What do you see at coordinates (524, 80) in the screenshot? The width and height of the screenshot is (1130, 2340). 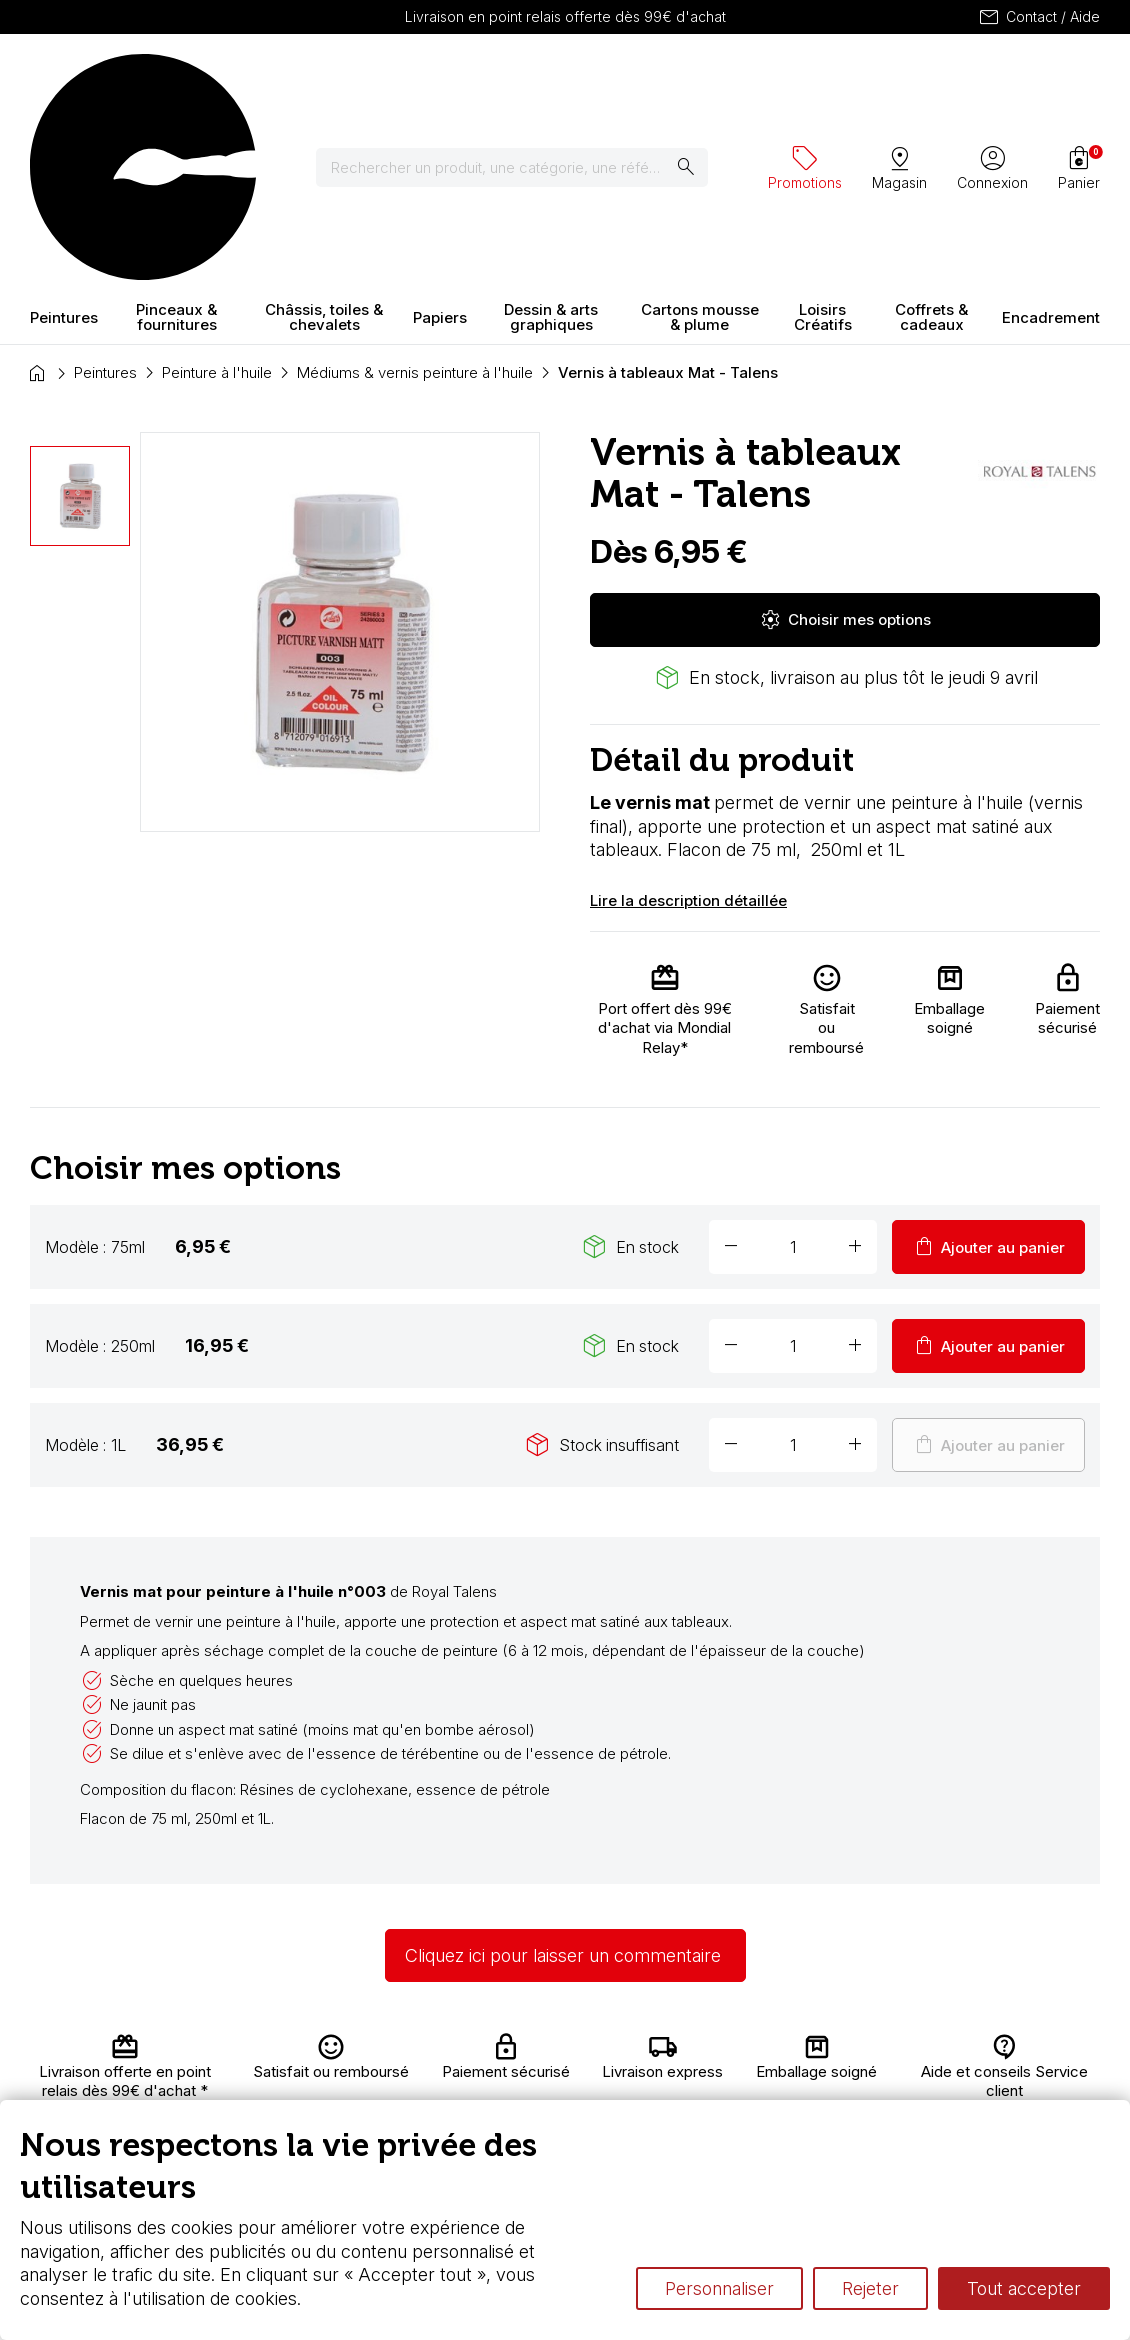 I see `[Rechercher]` at bounding box center [524, 80].